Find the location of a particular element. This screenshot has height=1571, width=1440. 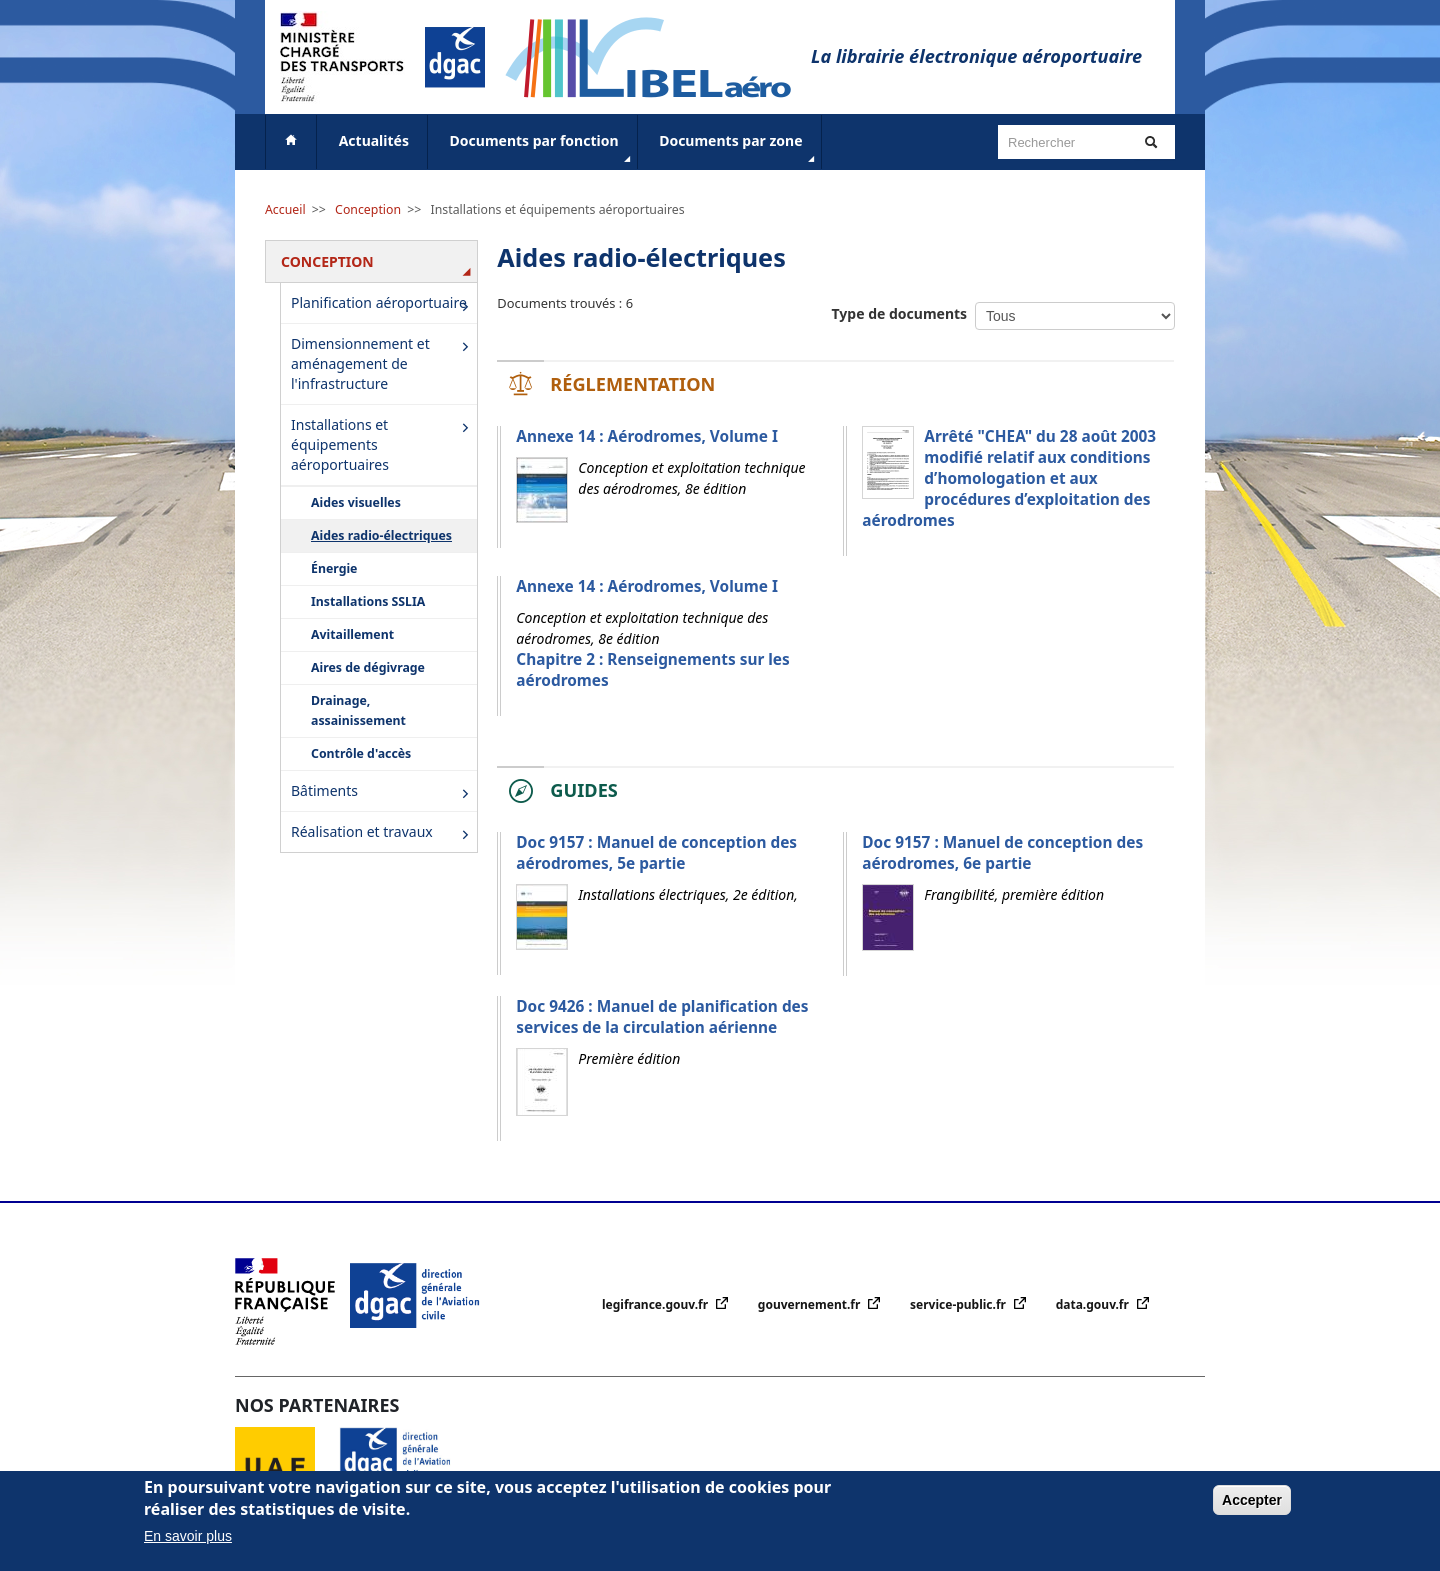

legifrance.gouv.fr is located at coordinates (656, 1304).